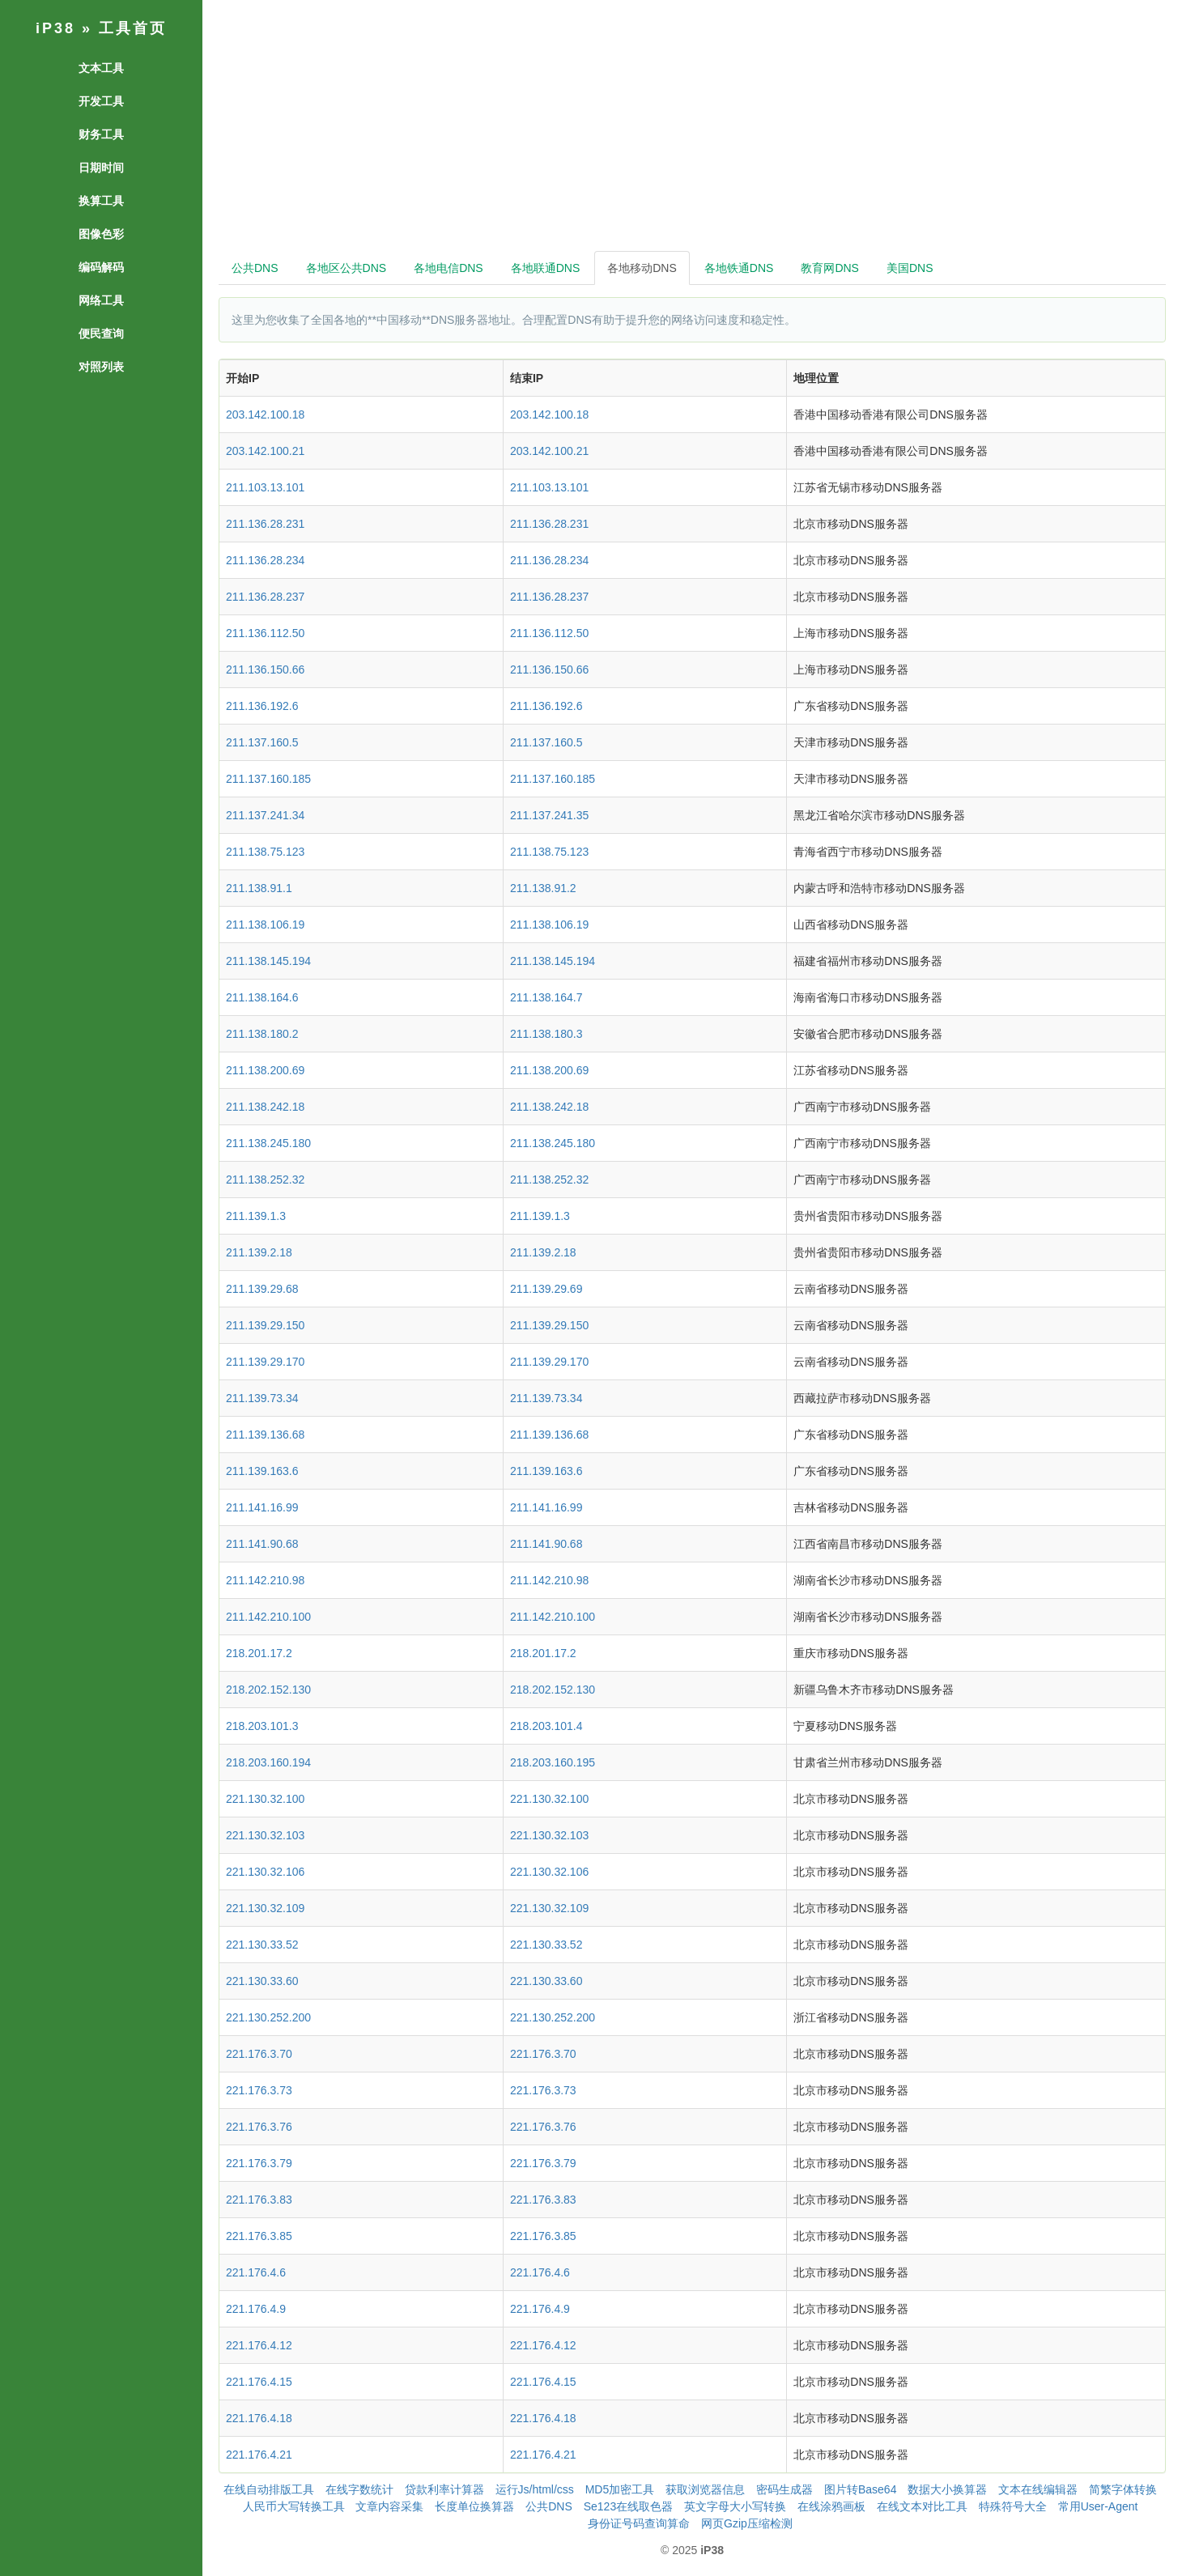 Image resolution: width=1182 pixels, height=2576 pixels. Describe the element at coordinates (259, 888) in the screenshot. I see `211.138.91.1` at that location.